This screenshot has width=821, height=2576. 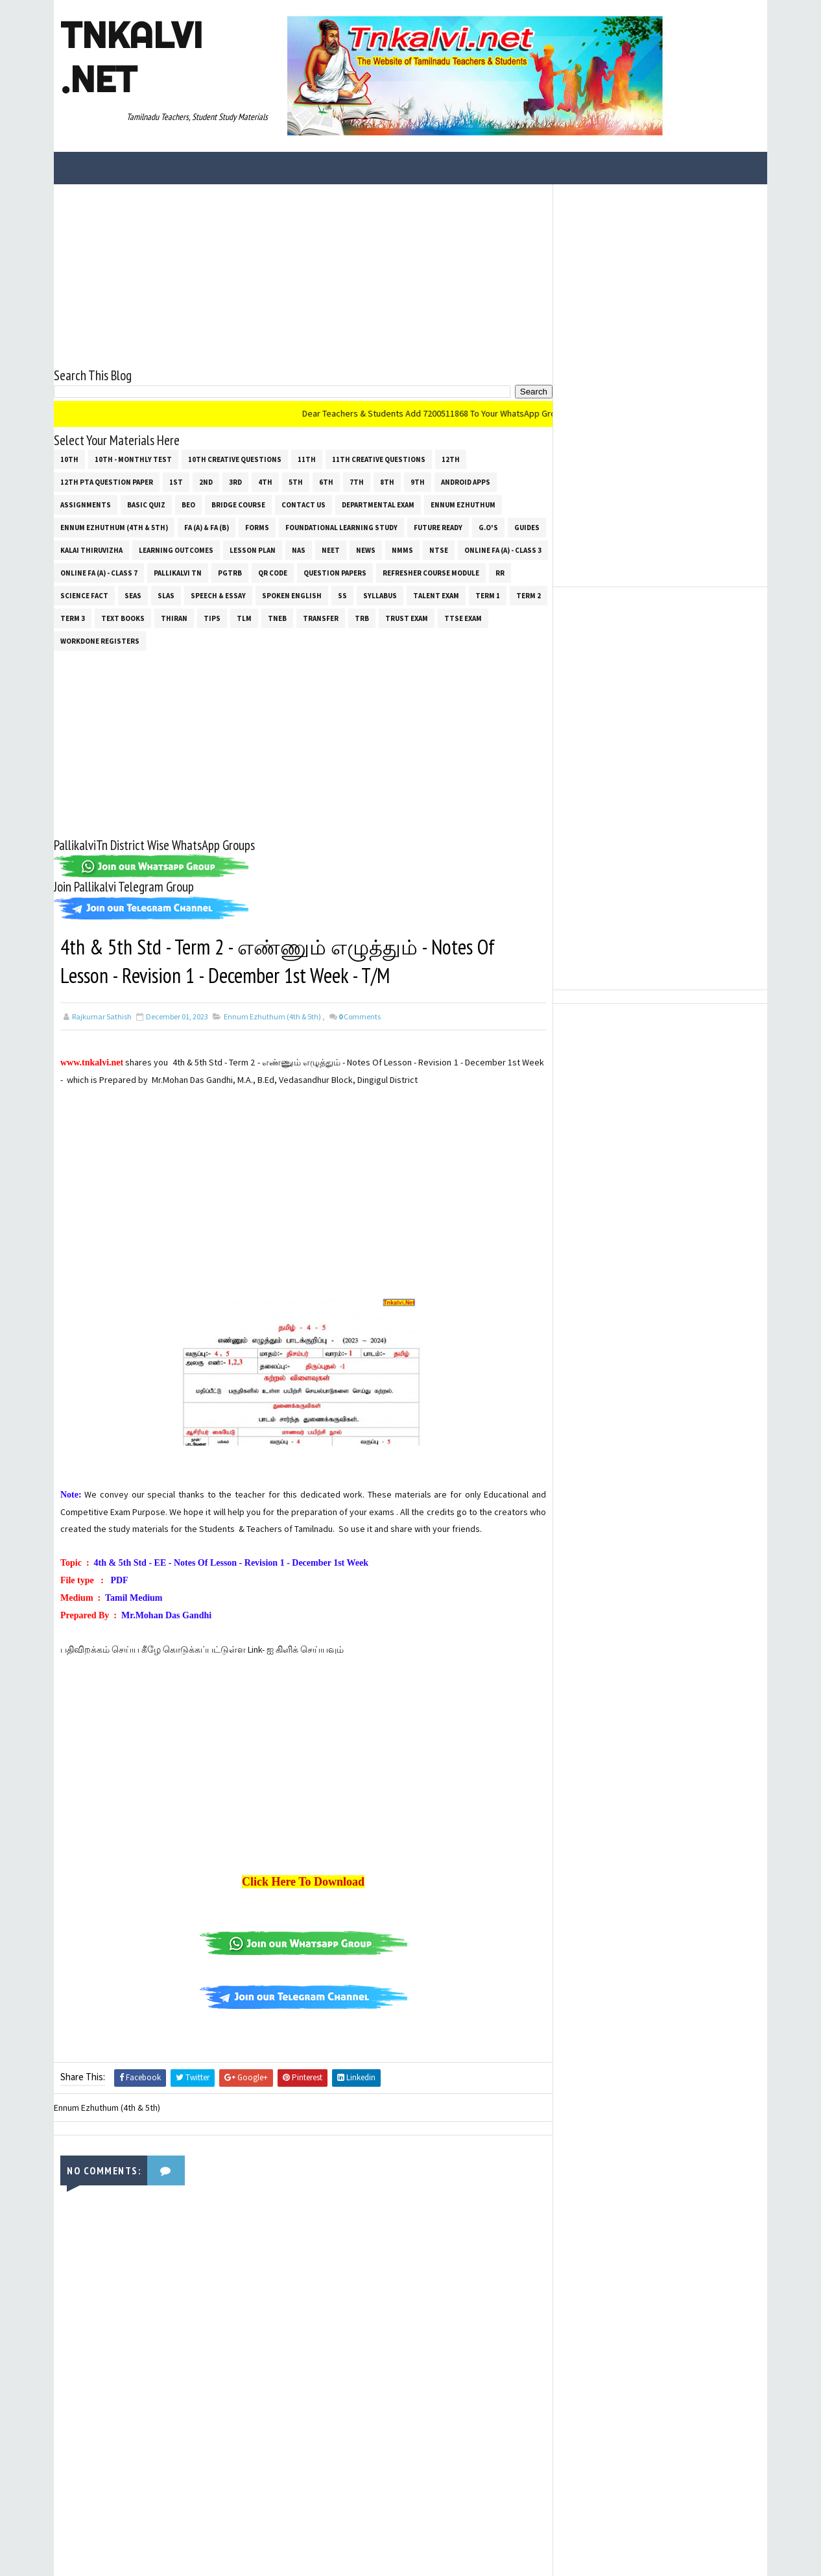 What do you see at coordinates (463, 504) in the screenshot?
I see `Ennum Ezhuthum` at bounding box center [463, 504].